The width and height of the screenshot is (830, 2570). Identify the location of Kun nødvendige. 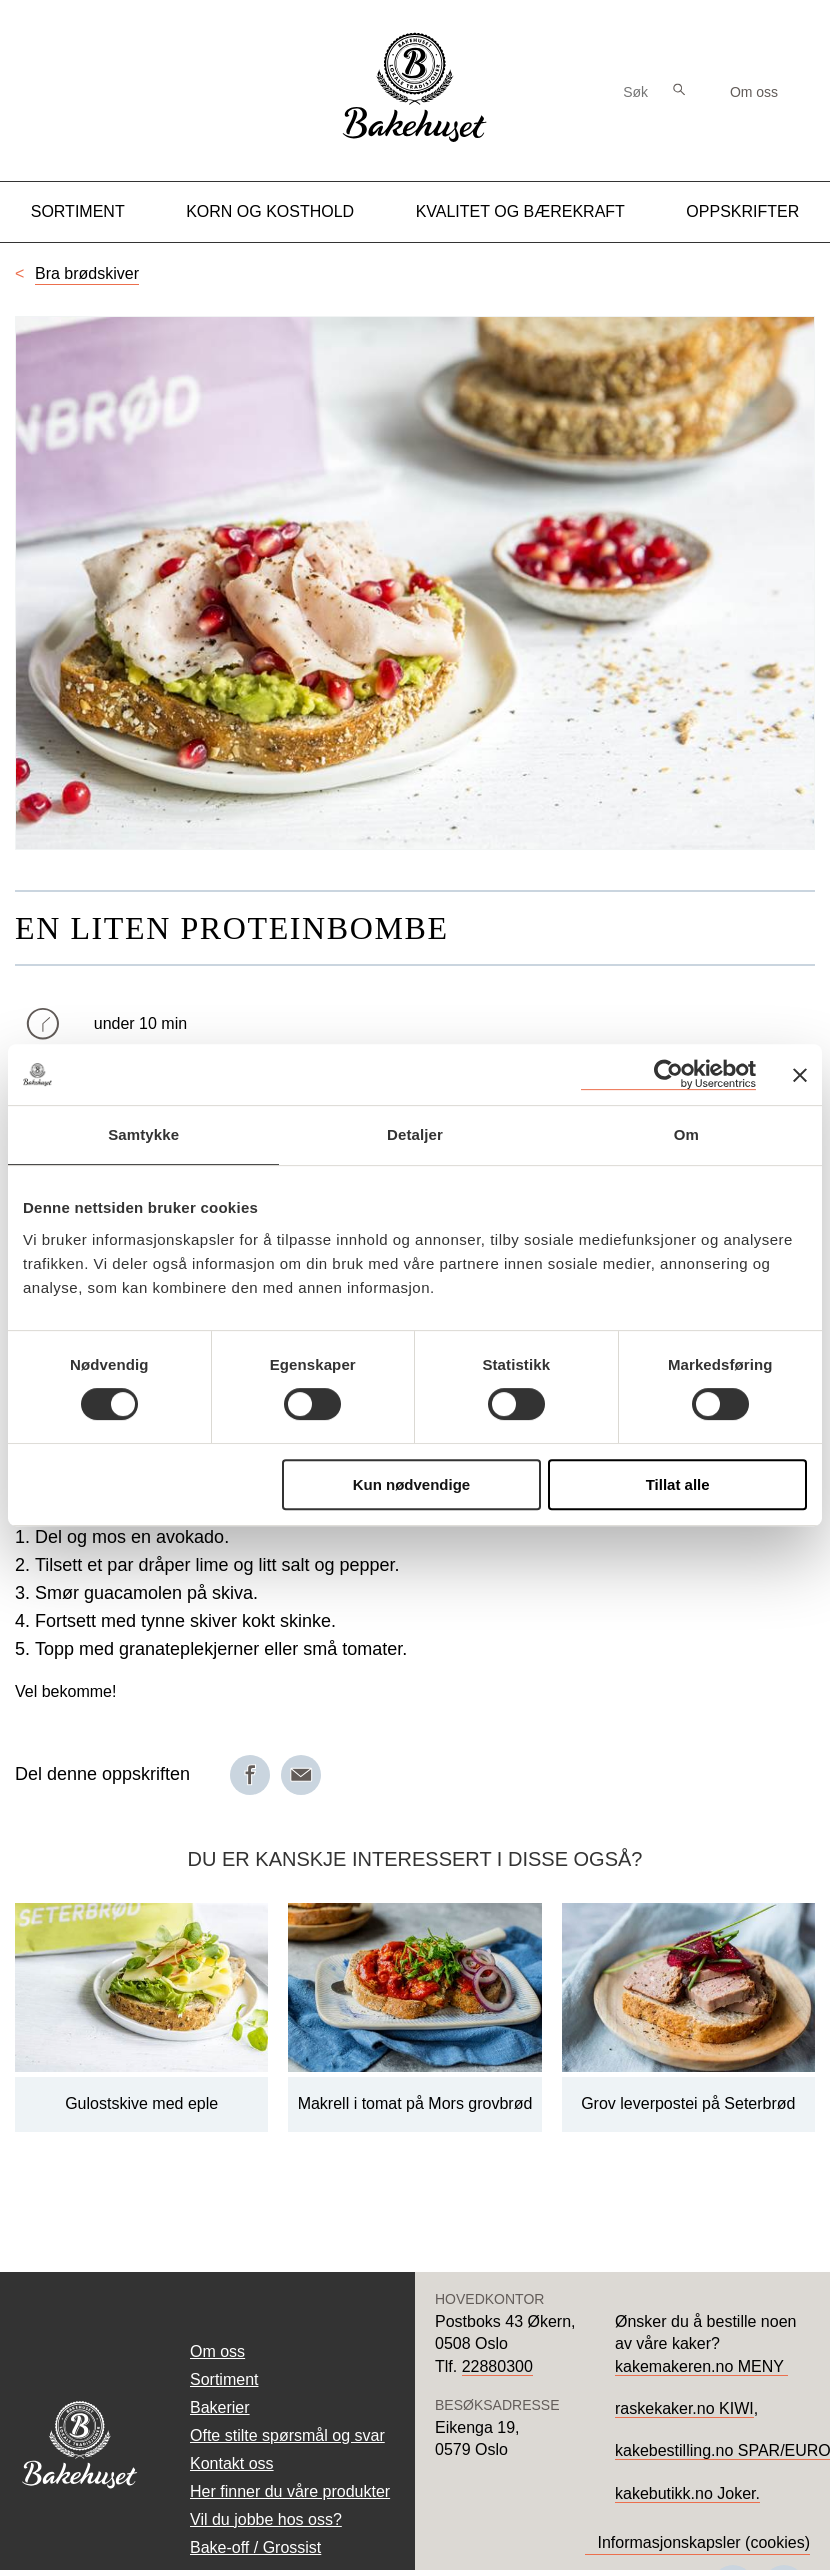
(412, 1484).